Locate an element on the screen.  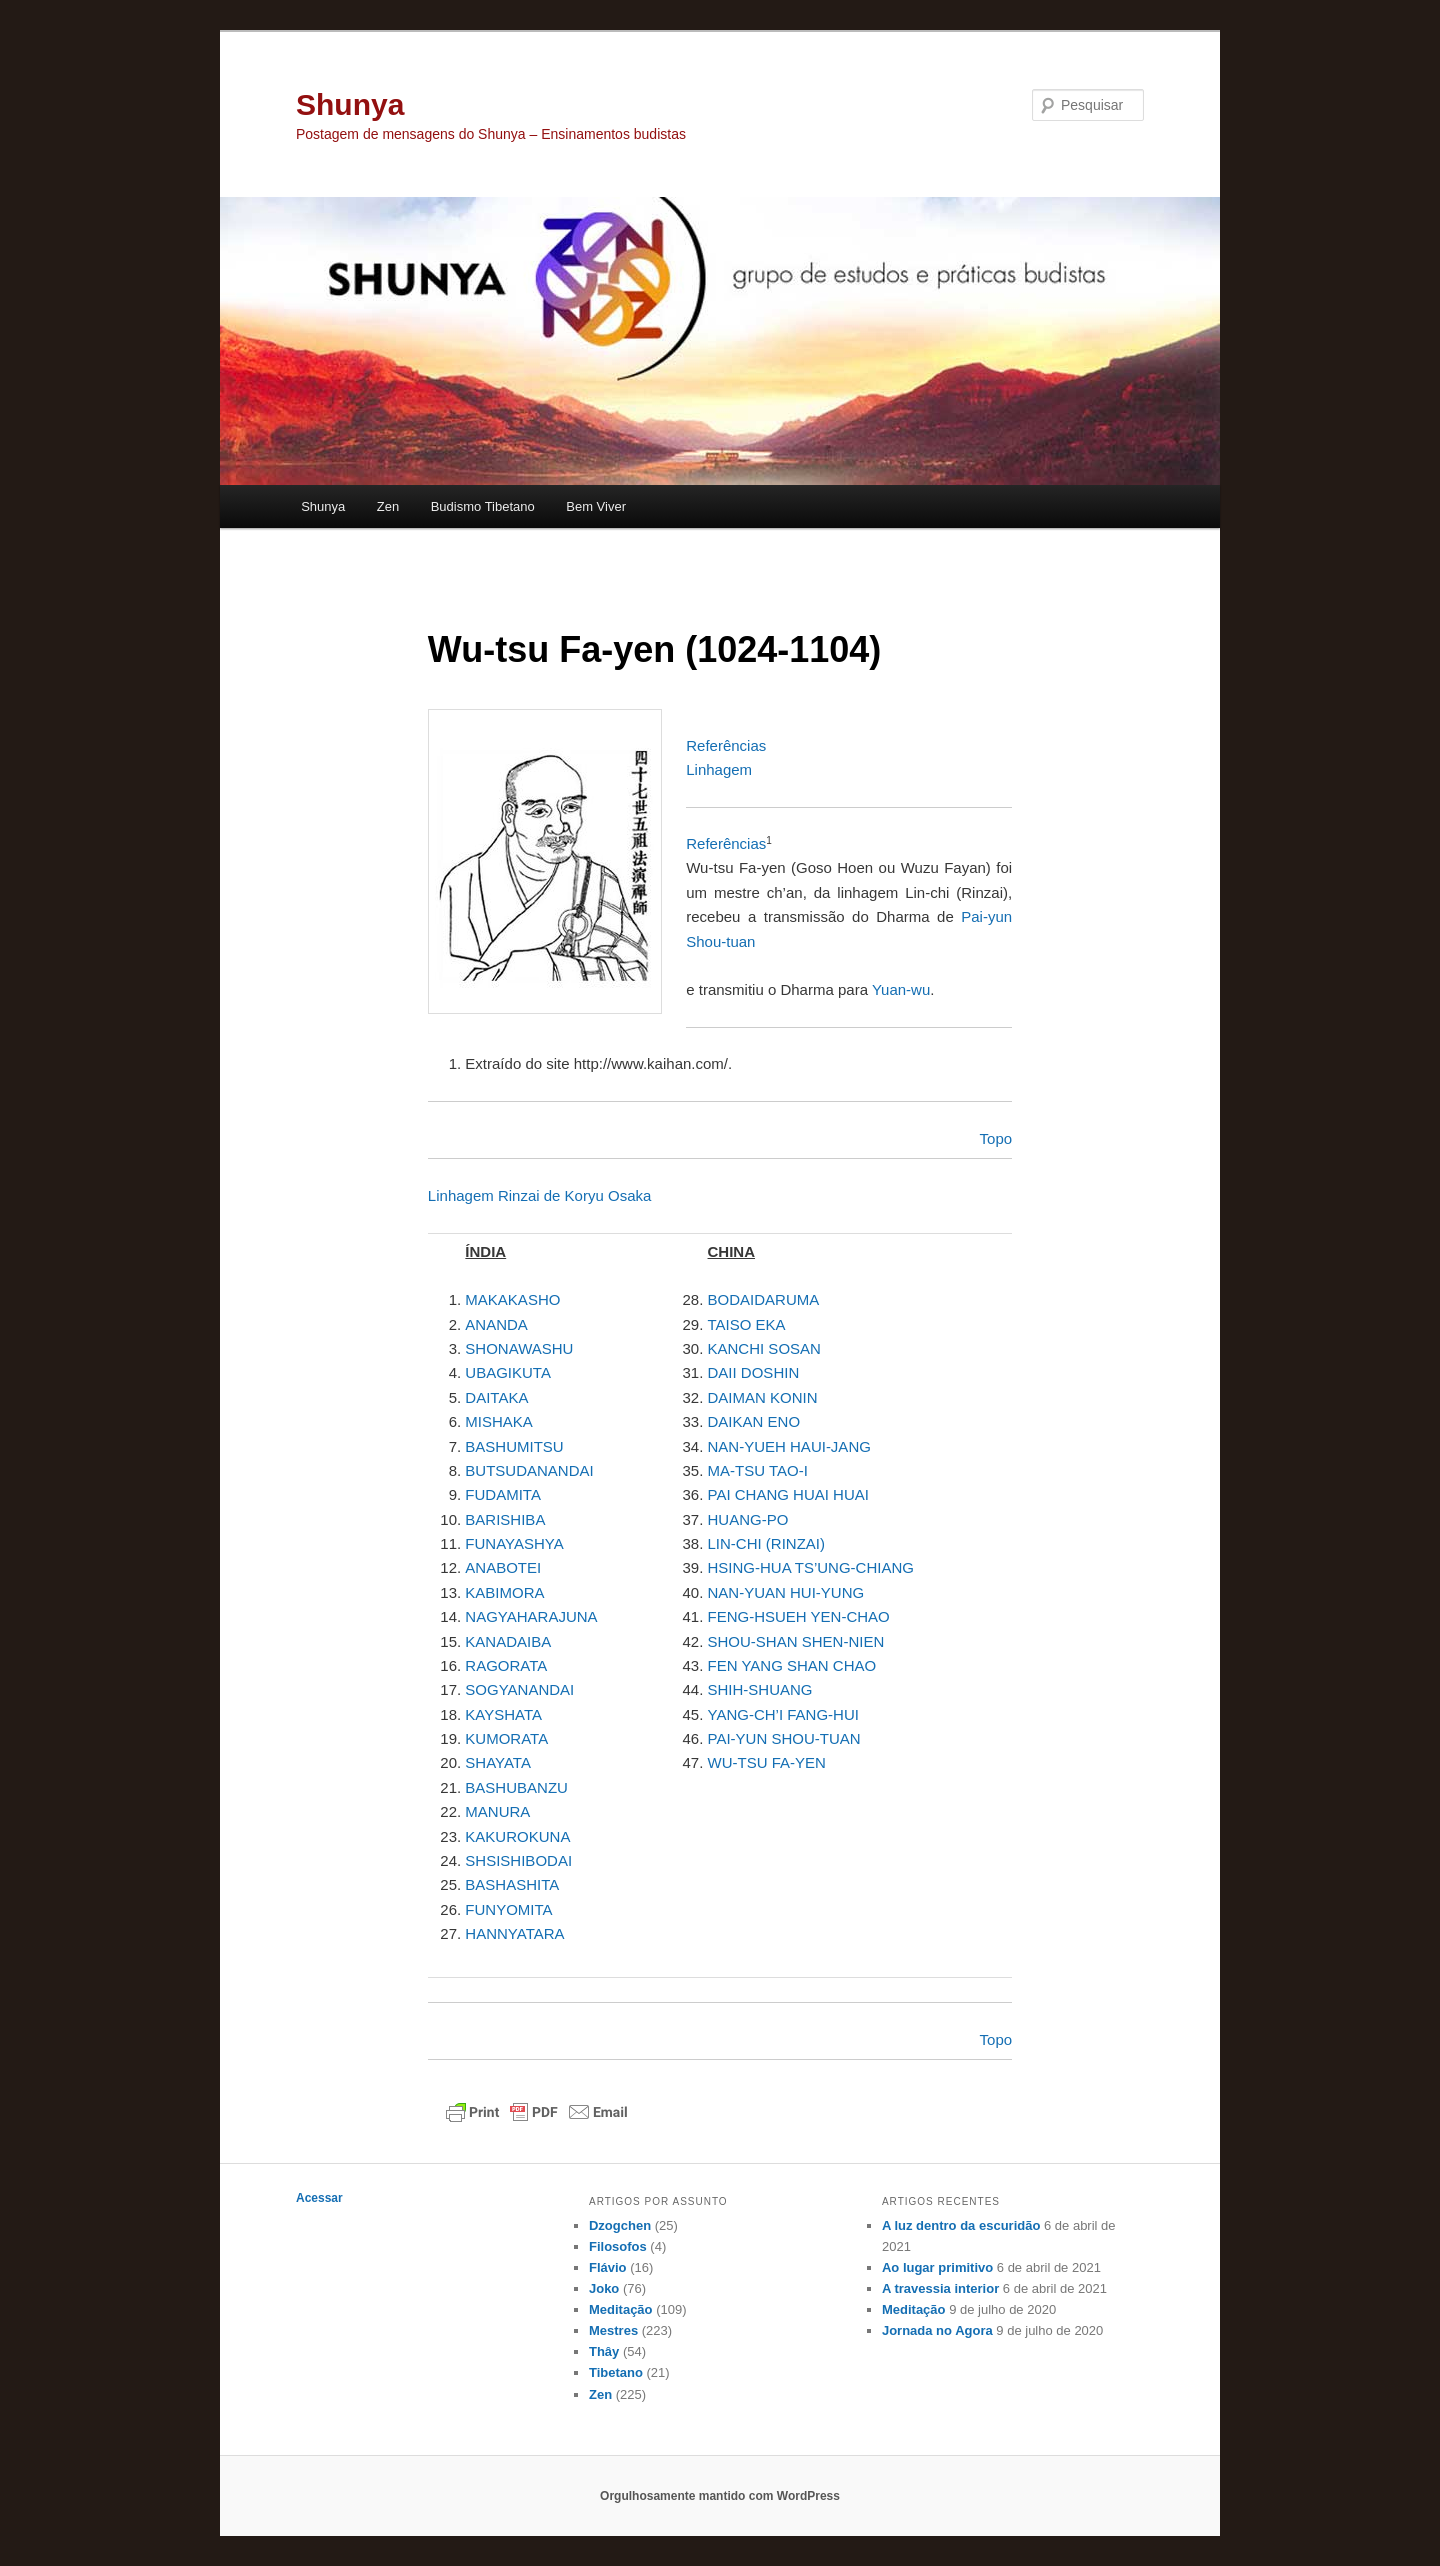
HSING-HUA TS’UNG-CHIANG is located at coordinates (811, 1567).